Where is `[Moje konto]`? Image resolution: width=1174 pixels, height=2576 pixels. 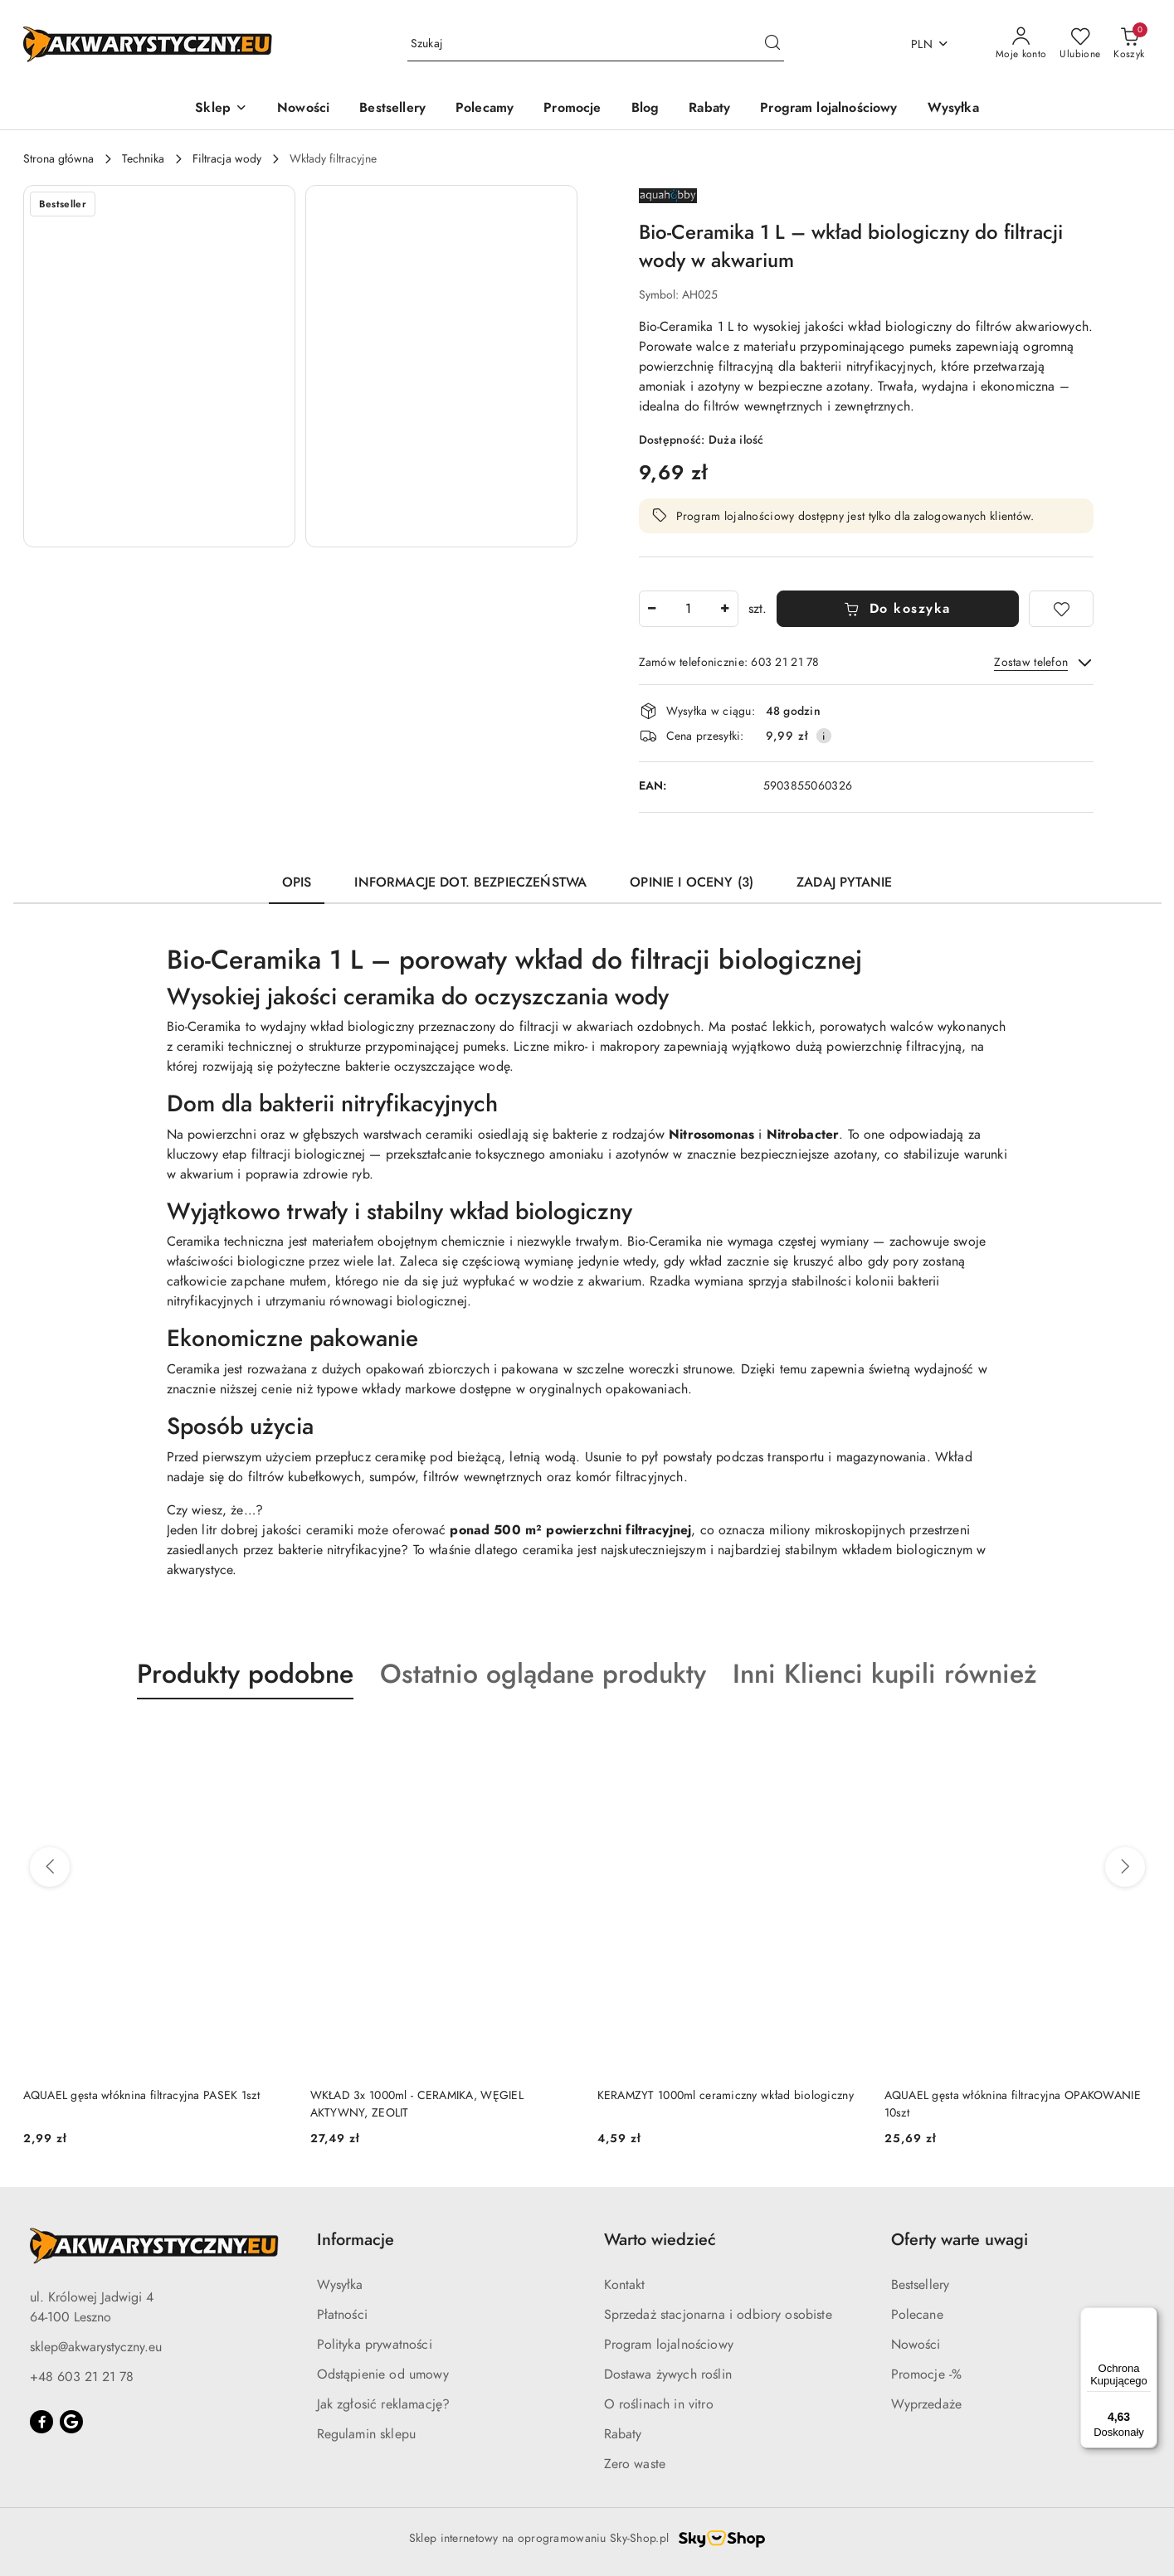
[Moje konto] is located at coordinates (1021, 44).